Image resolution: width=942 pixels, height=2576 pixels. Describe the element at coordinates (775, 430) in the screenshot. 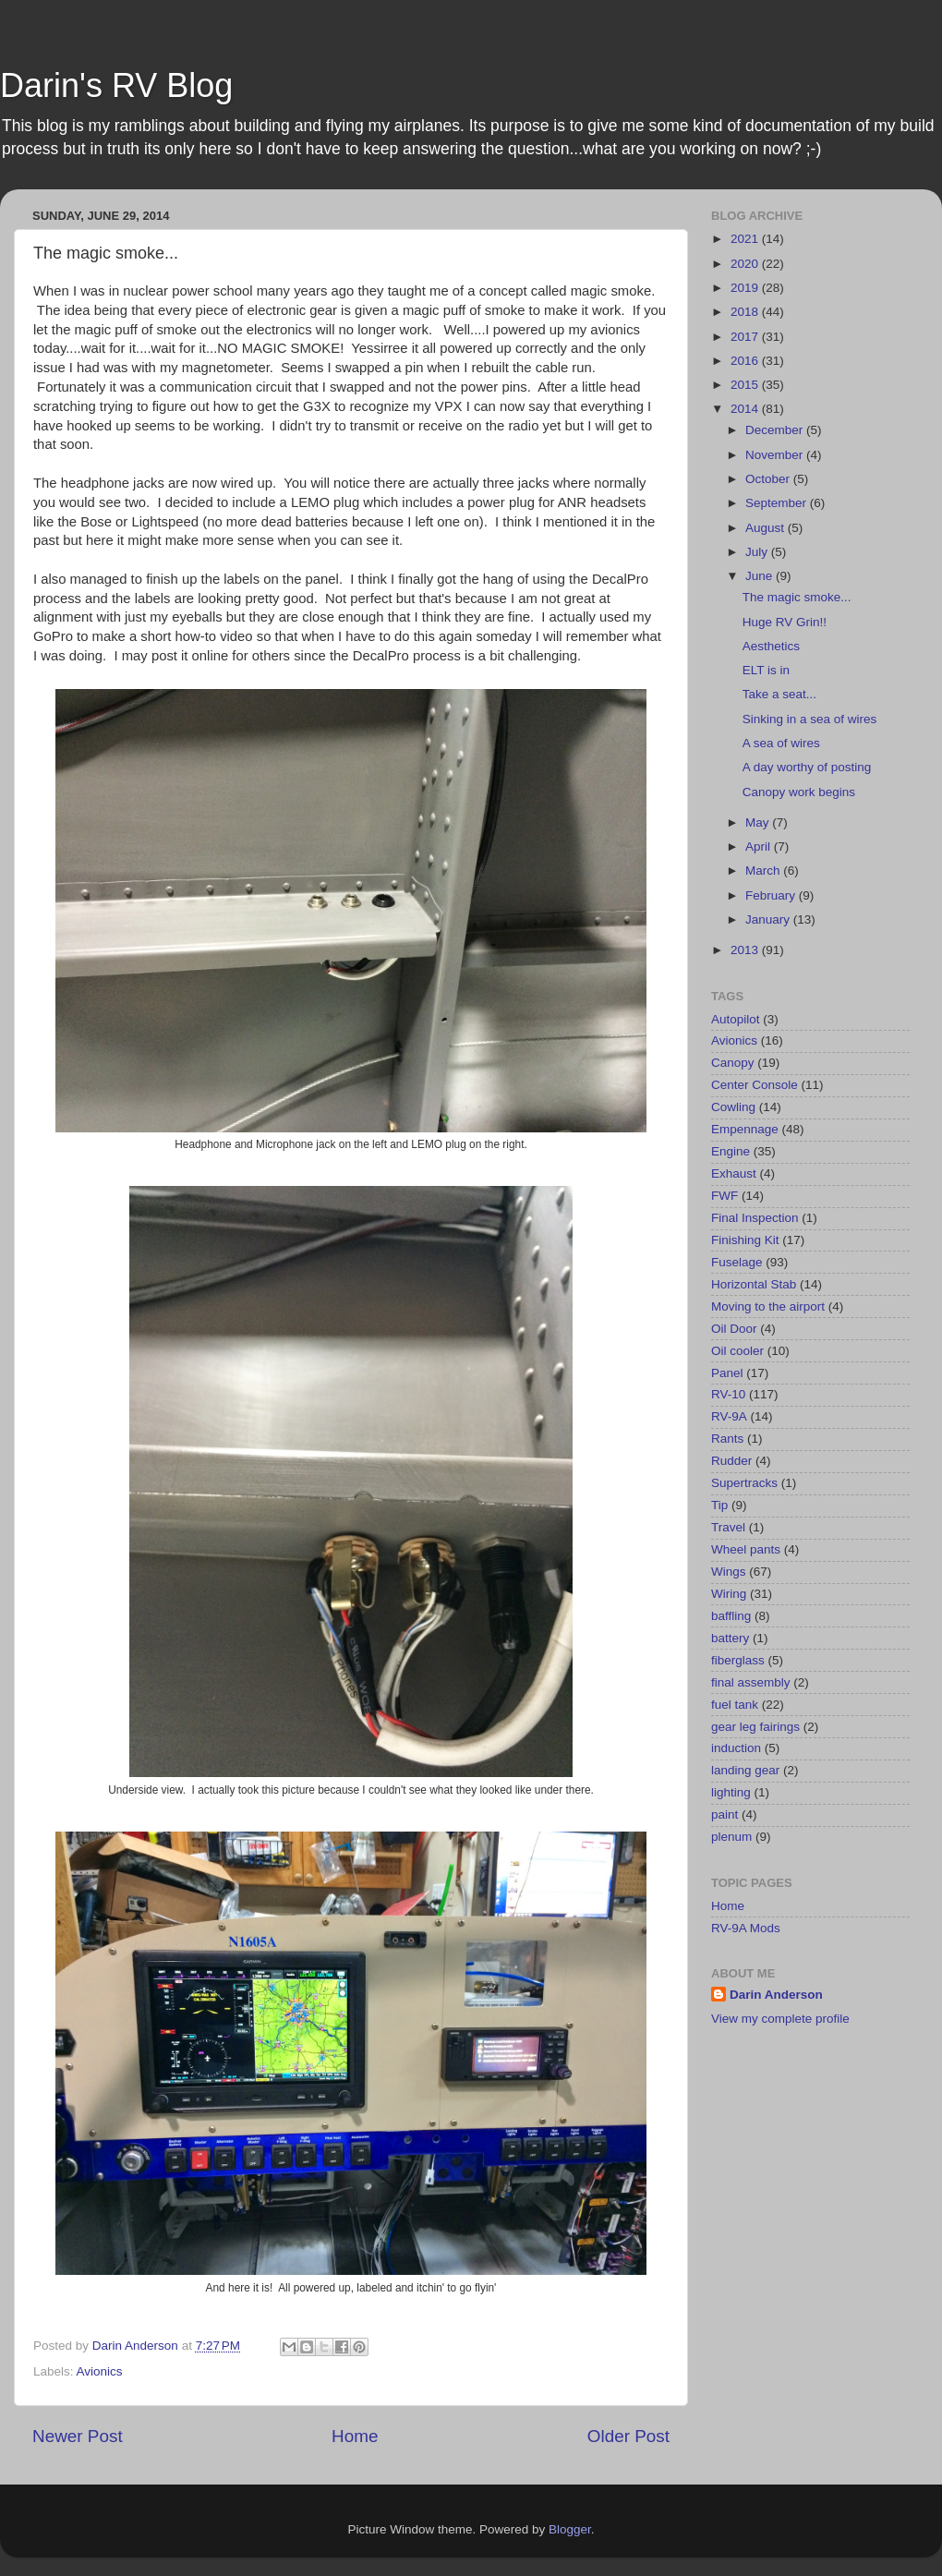

I see `December` at that location.